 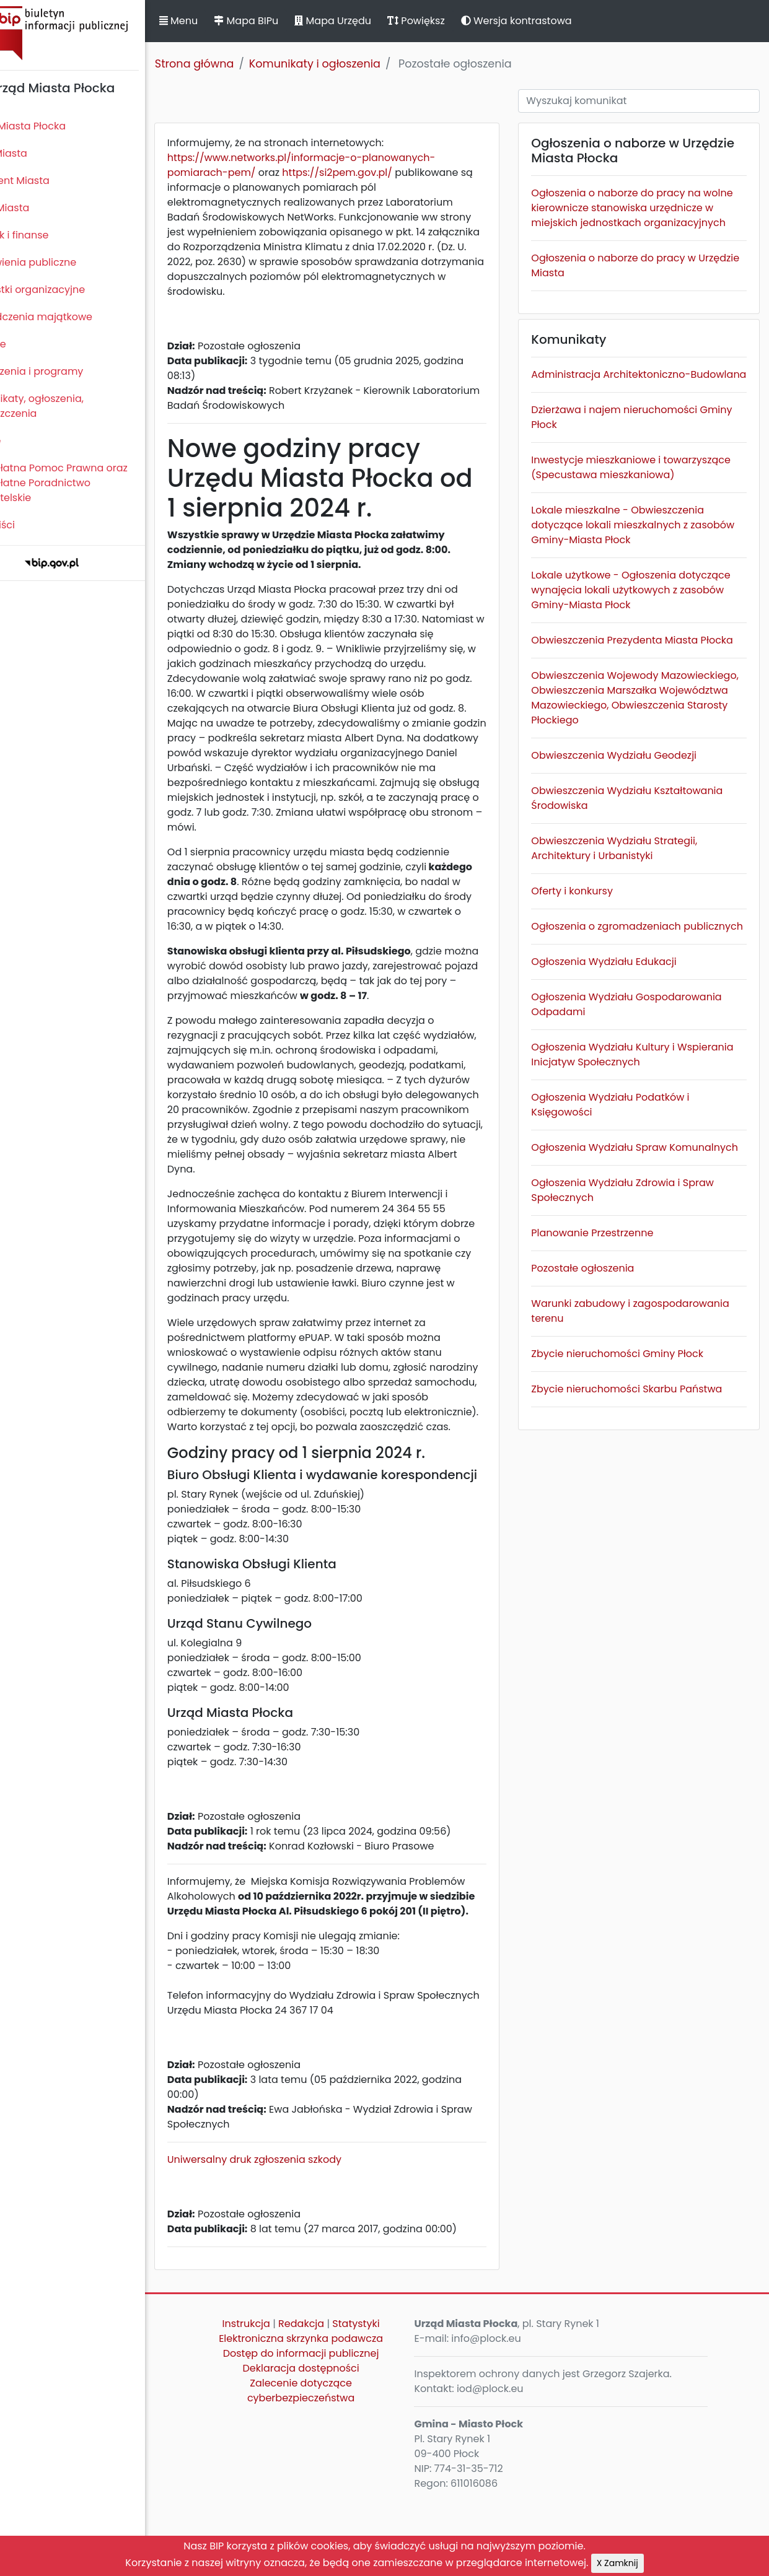 What do you see at coordinates (557, 21) in the screenshot?
I see `Wersja kontrastowa [button]` at bounding box center [557, 21].